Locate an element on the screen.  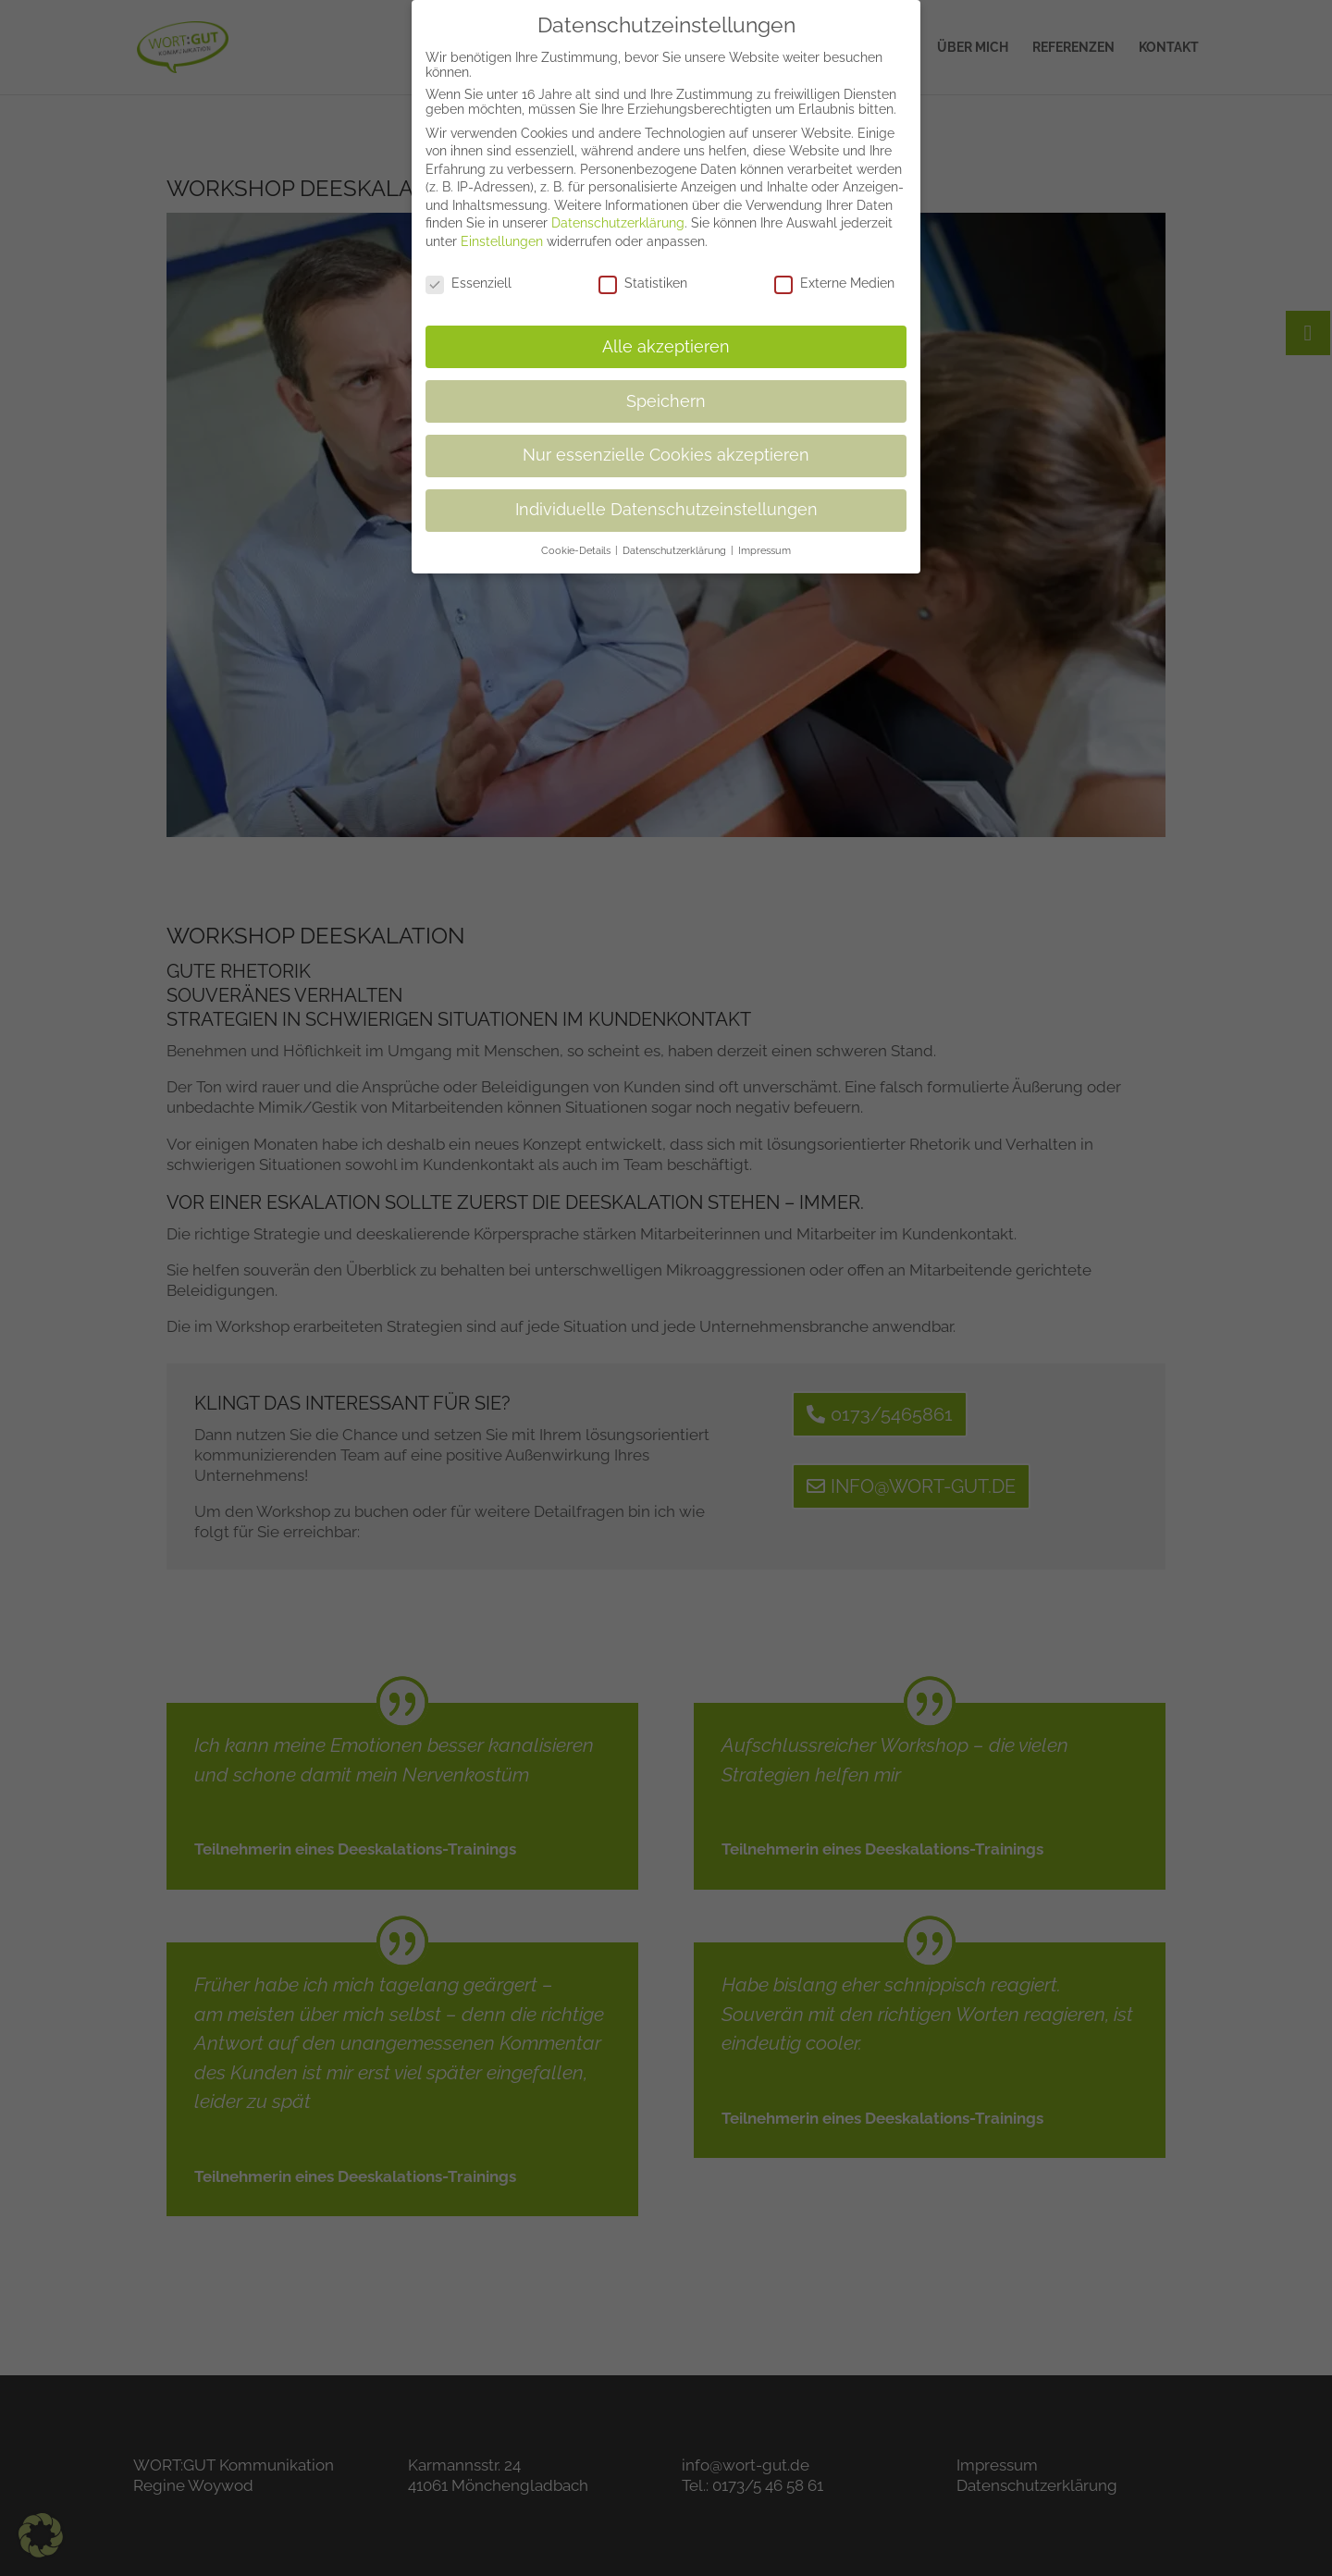
Statistiken is located at coordinates (642, 271).